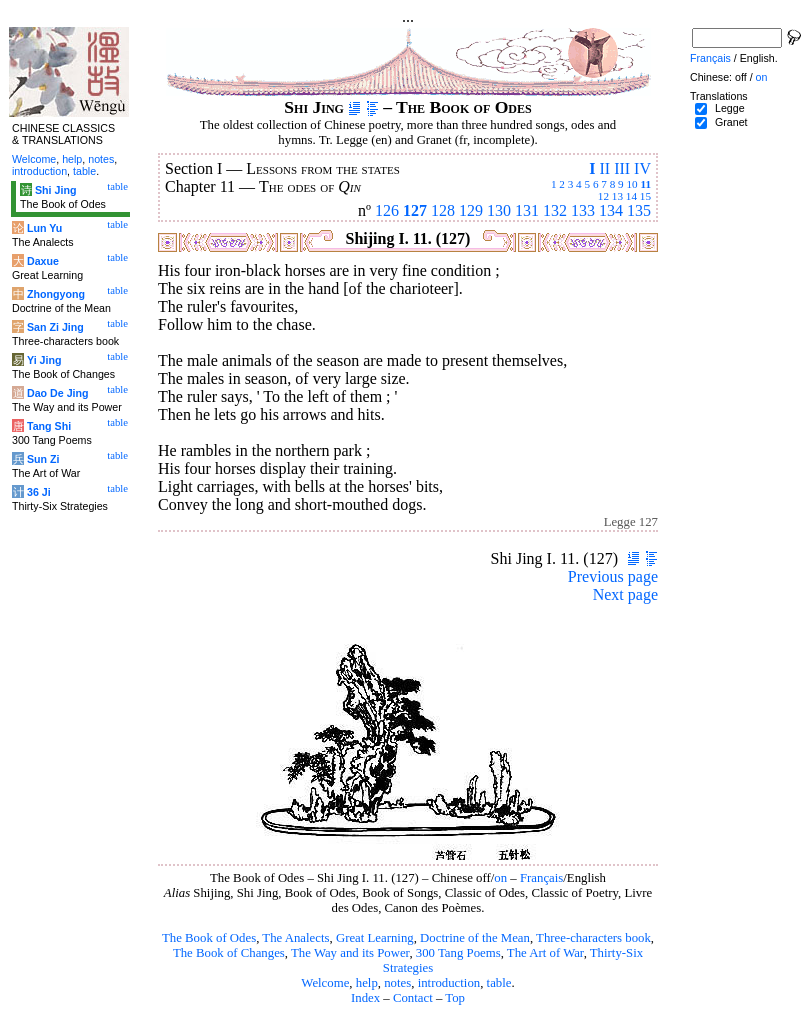  I want to click on Sun Zi, so click(43, 459).